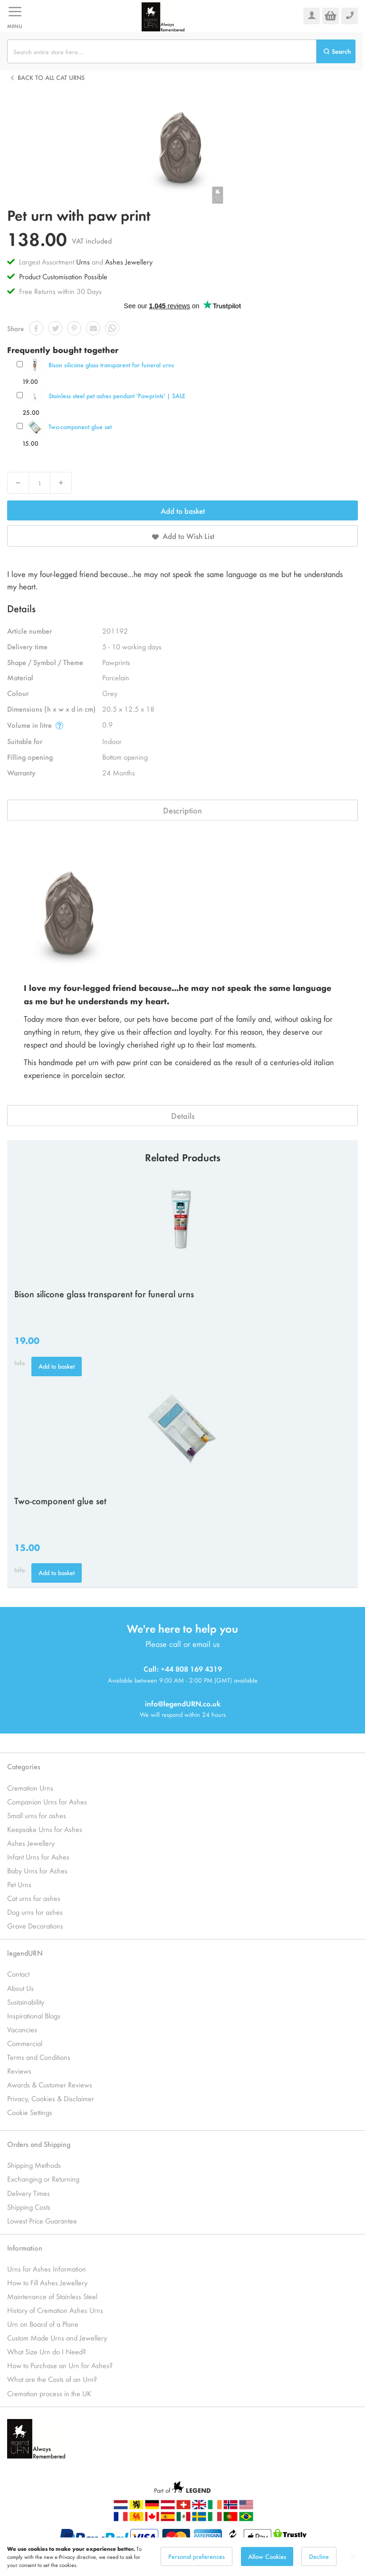  Describe the element at coordinates (162, 51) in the screenshot. I see `[combobox]` at that location.